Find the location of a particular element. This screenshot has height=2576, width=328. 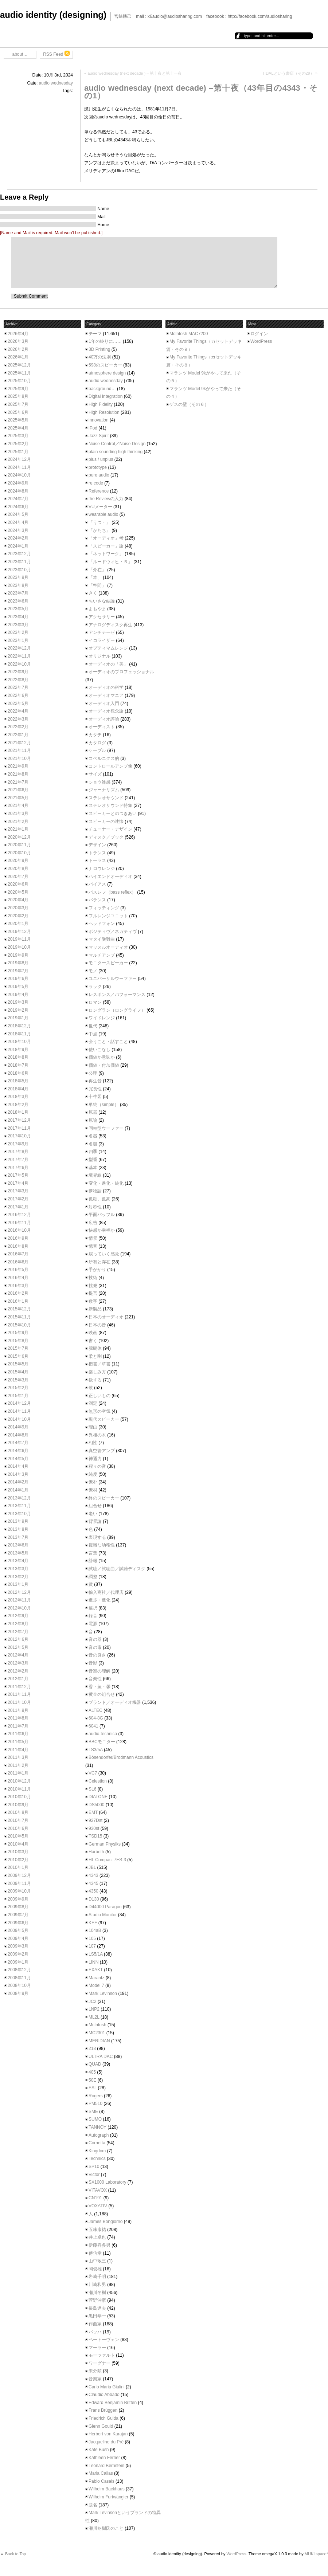

2020年11月 is located at coordinates (19, 844).